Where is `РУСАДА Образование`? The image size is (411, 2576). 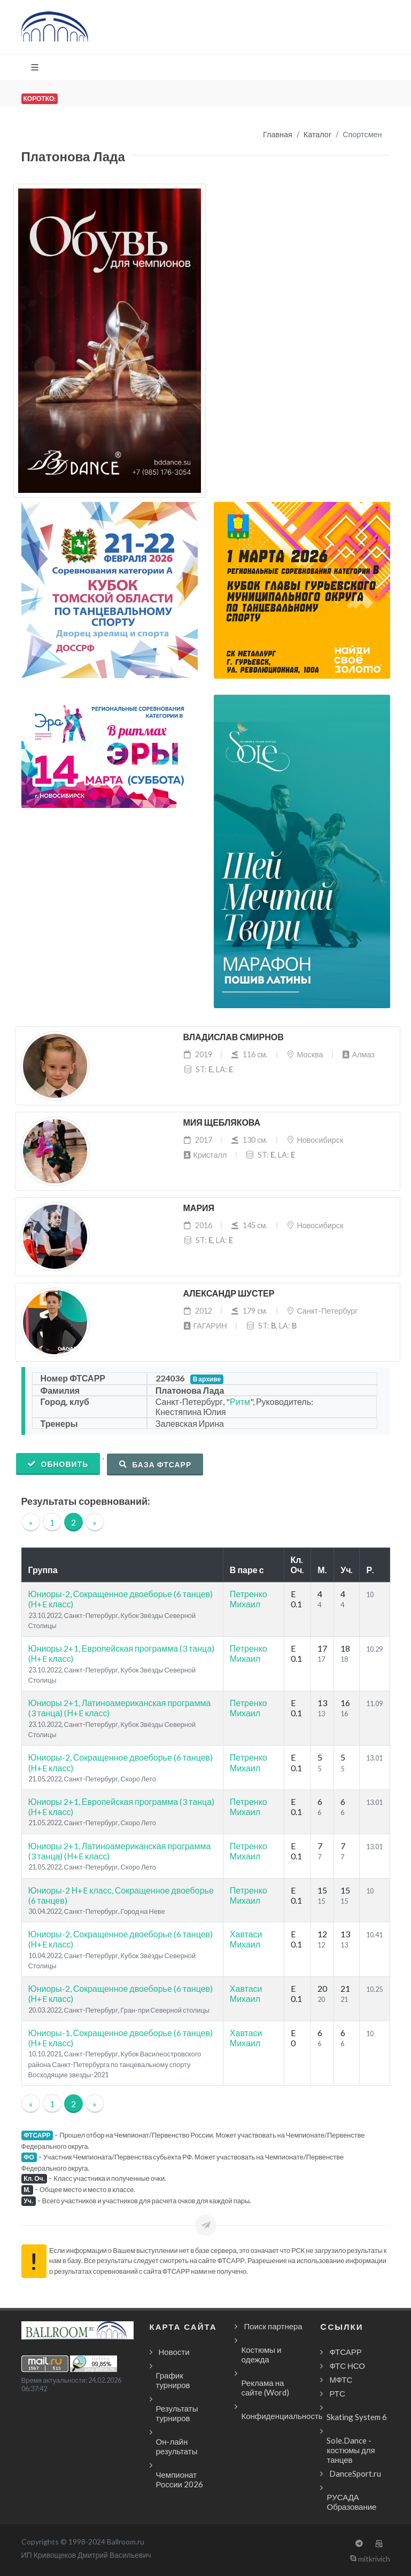 РУСАДА Образование is located at coordinates (351, 2501).